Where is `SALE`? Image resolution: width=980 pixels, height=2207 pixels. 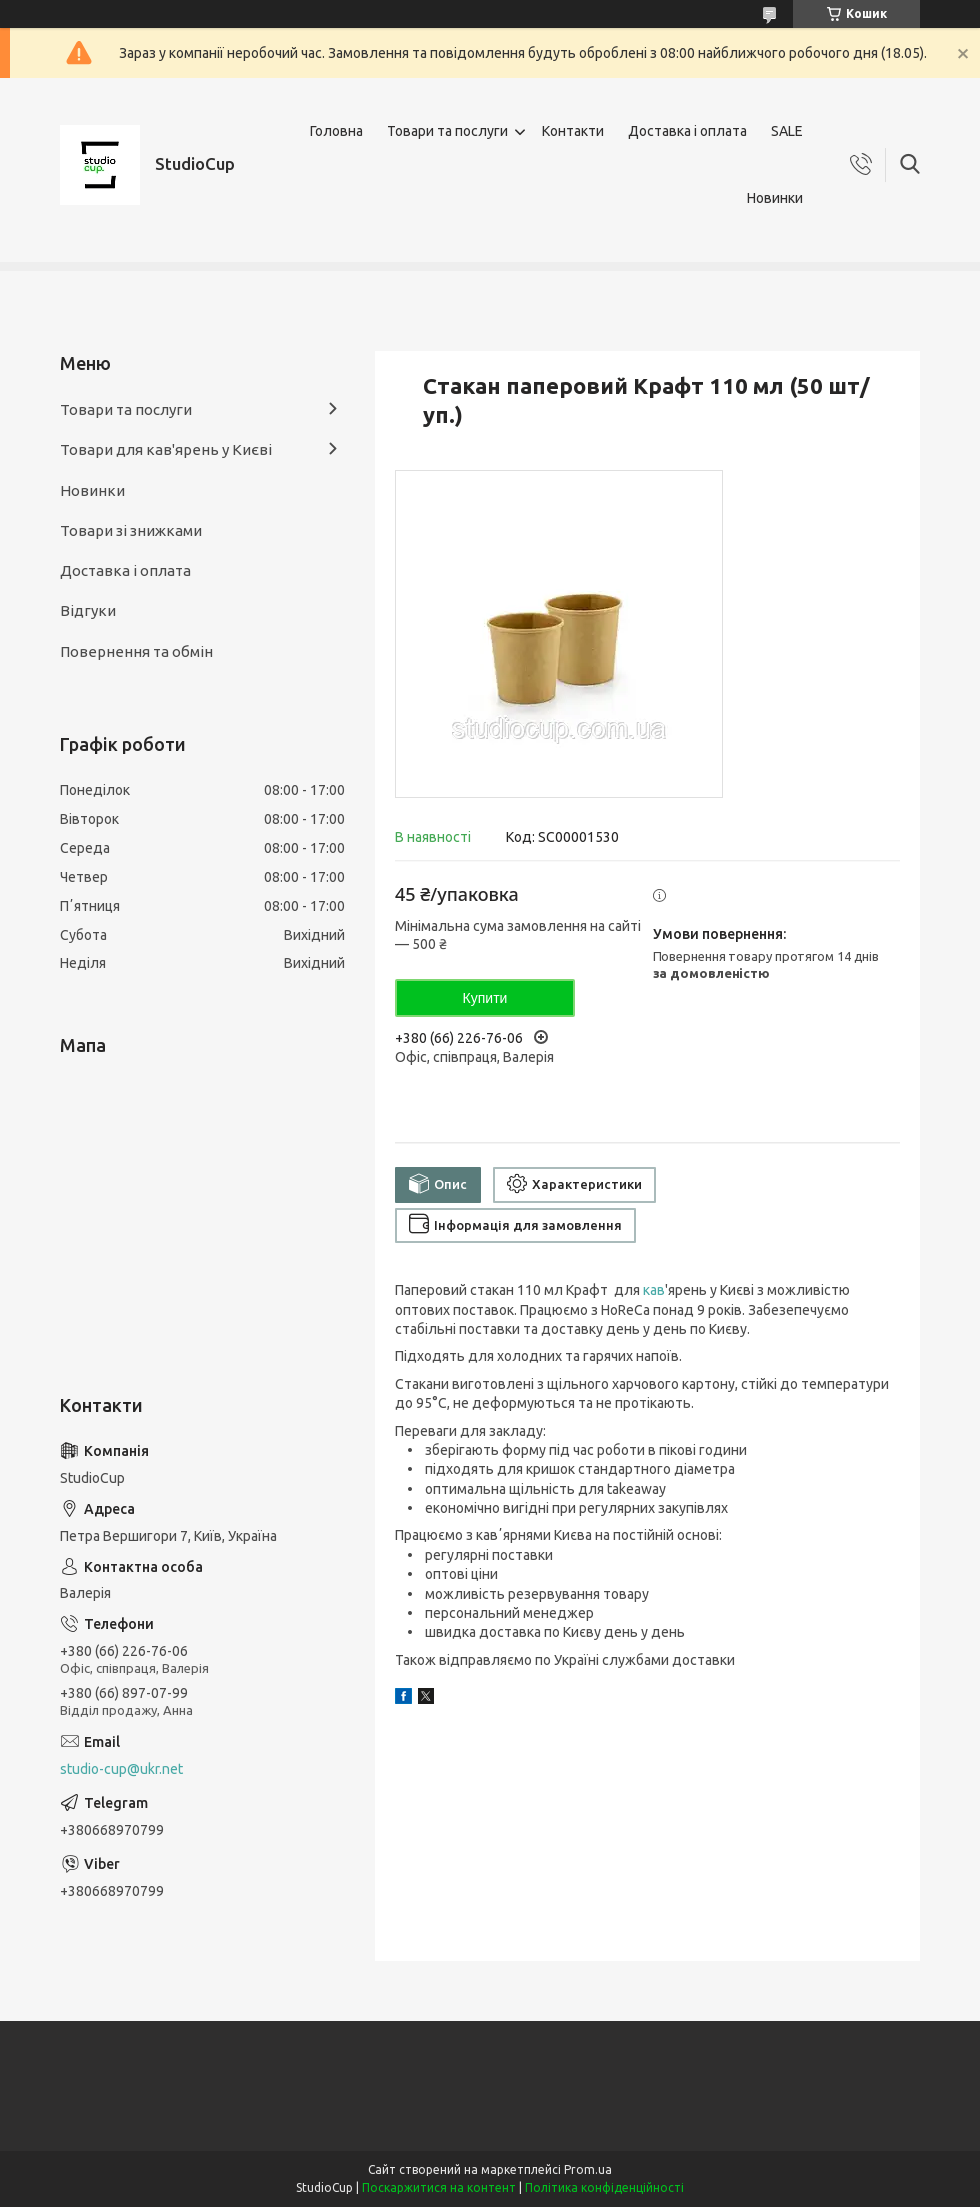 SALE is located at coordinates (787, 131).